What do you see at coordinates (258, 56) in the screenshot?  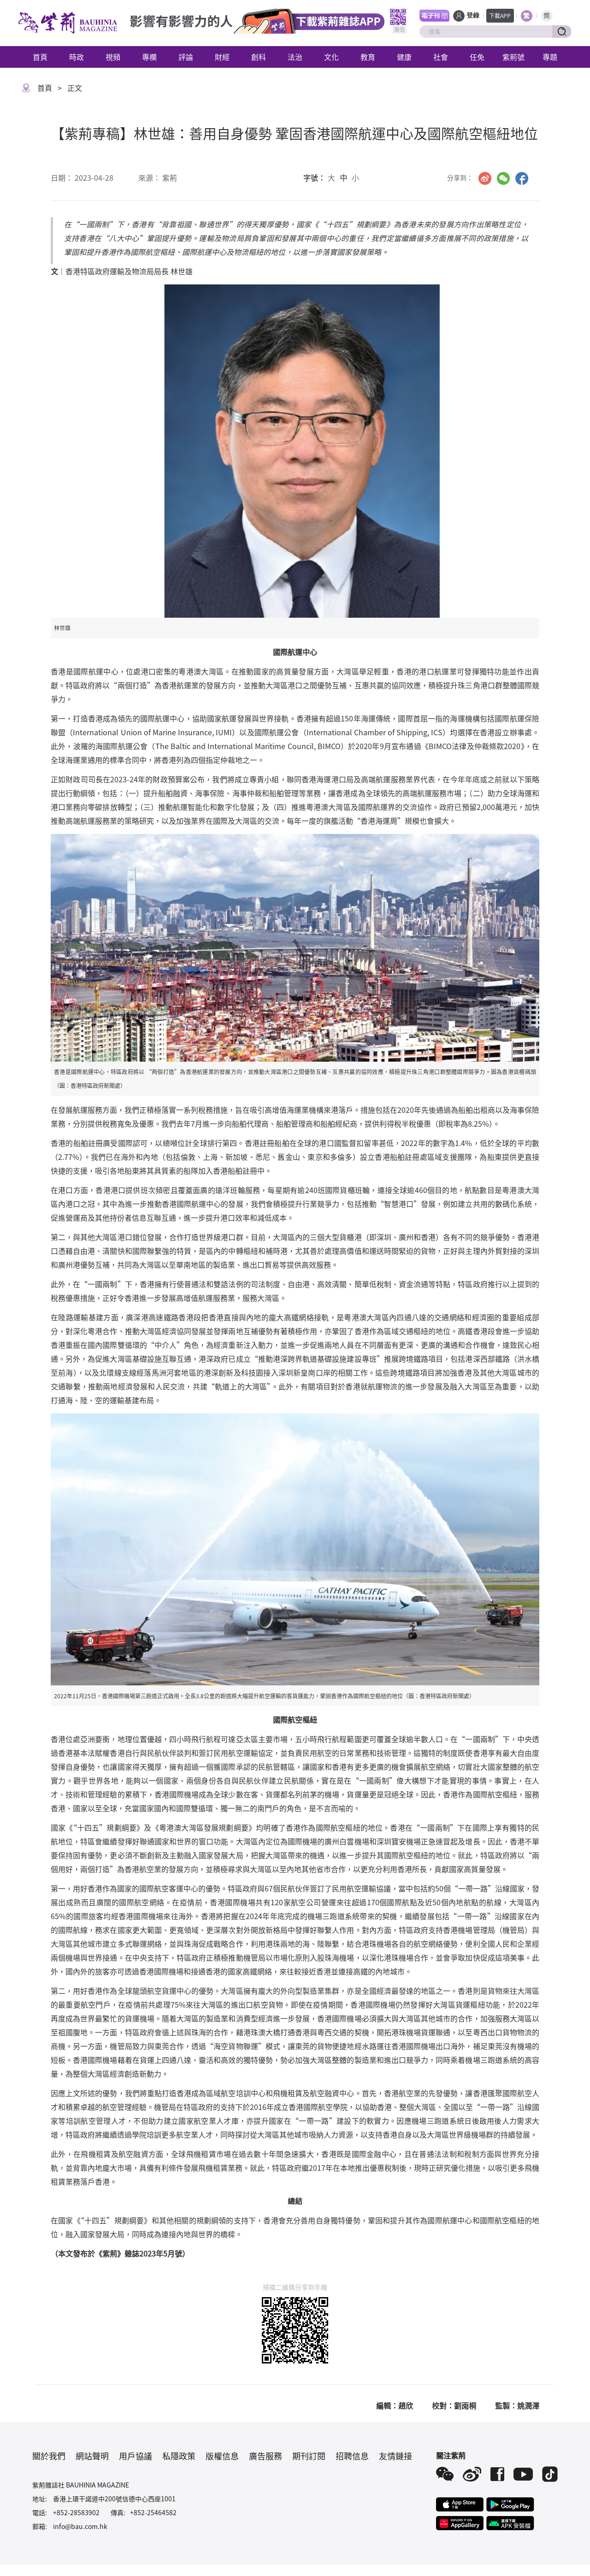 I see `創科` at bounding box center [258, 56].